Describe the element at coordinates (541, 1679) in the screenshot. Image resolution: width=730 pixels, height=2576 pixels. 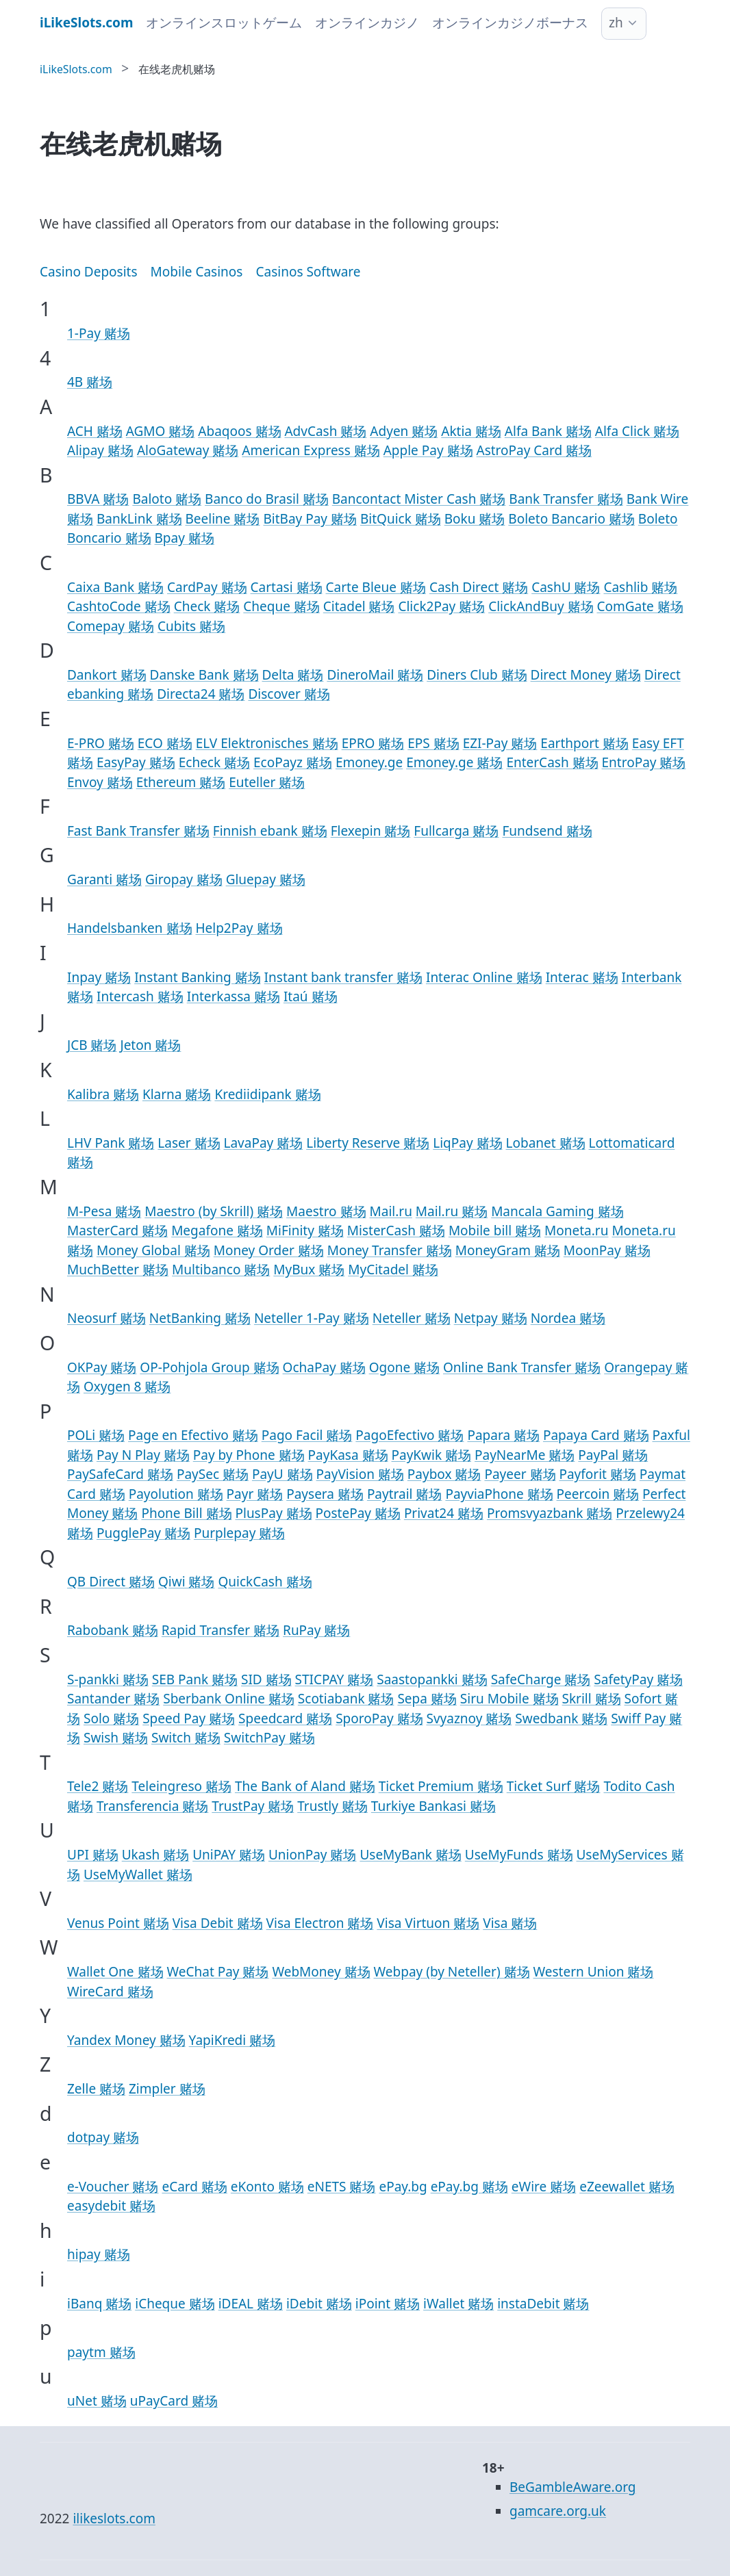
I see `SafeCharge 赌场` at that location.